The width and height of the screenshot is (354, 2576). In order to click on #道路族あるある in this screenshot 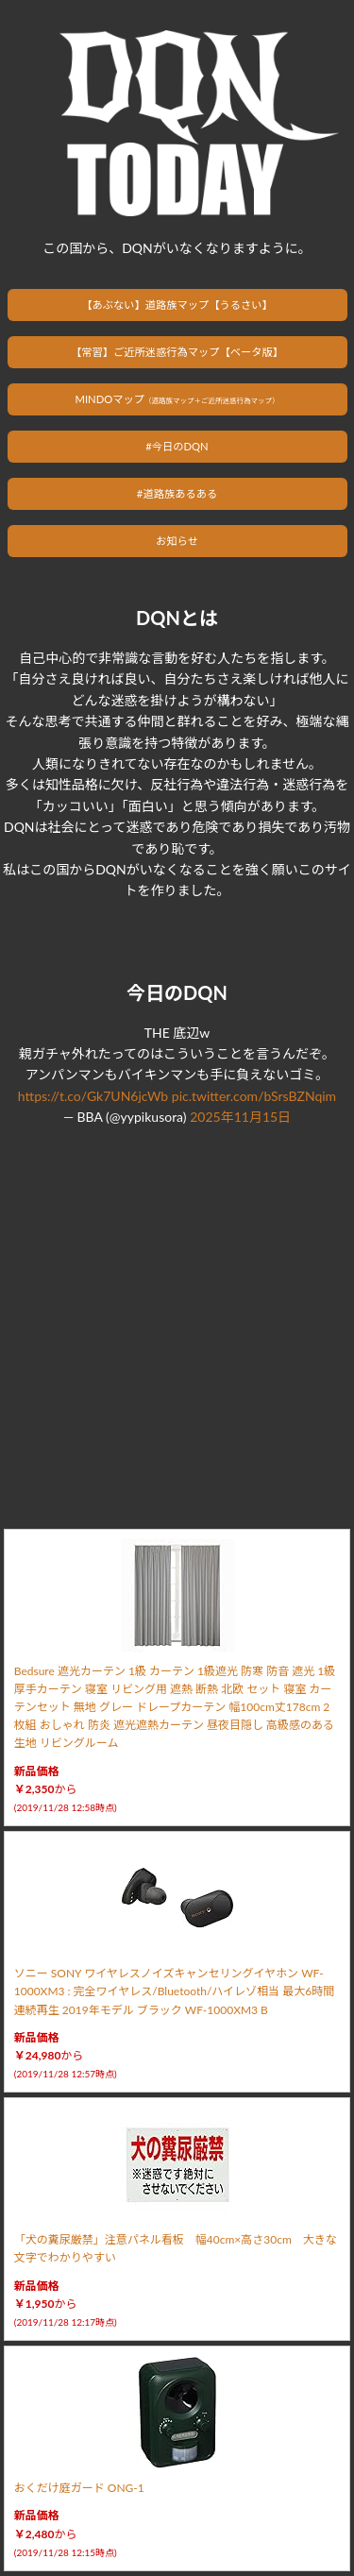, I will do `click(177, 493)`.